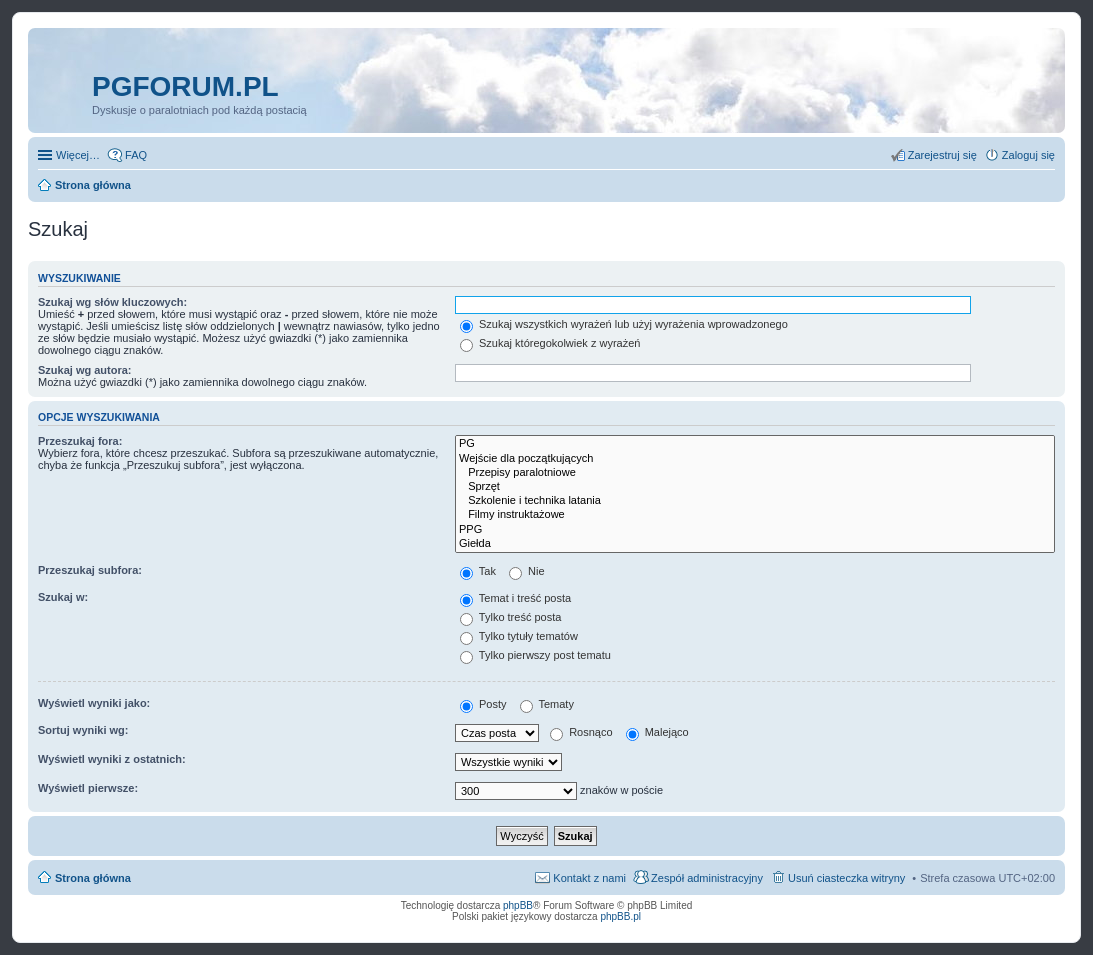 This screenshot has height=955, width=1093. Describe the element at coordinates (535, 655) in the screenshot. I see `Tylko pierwszy post tematu` at that location.